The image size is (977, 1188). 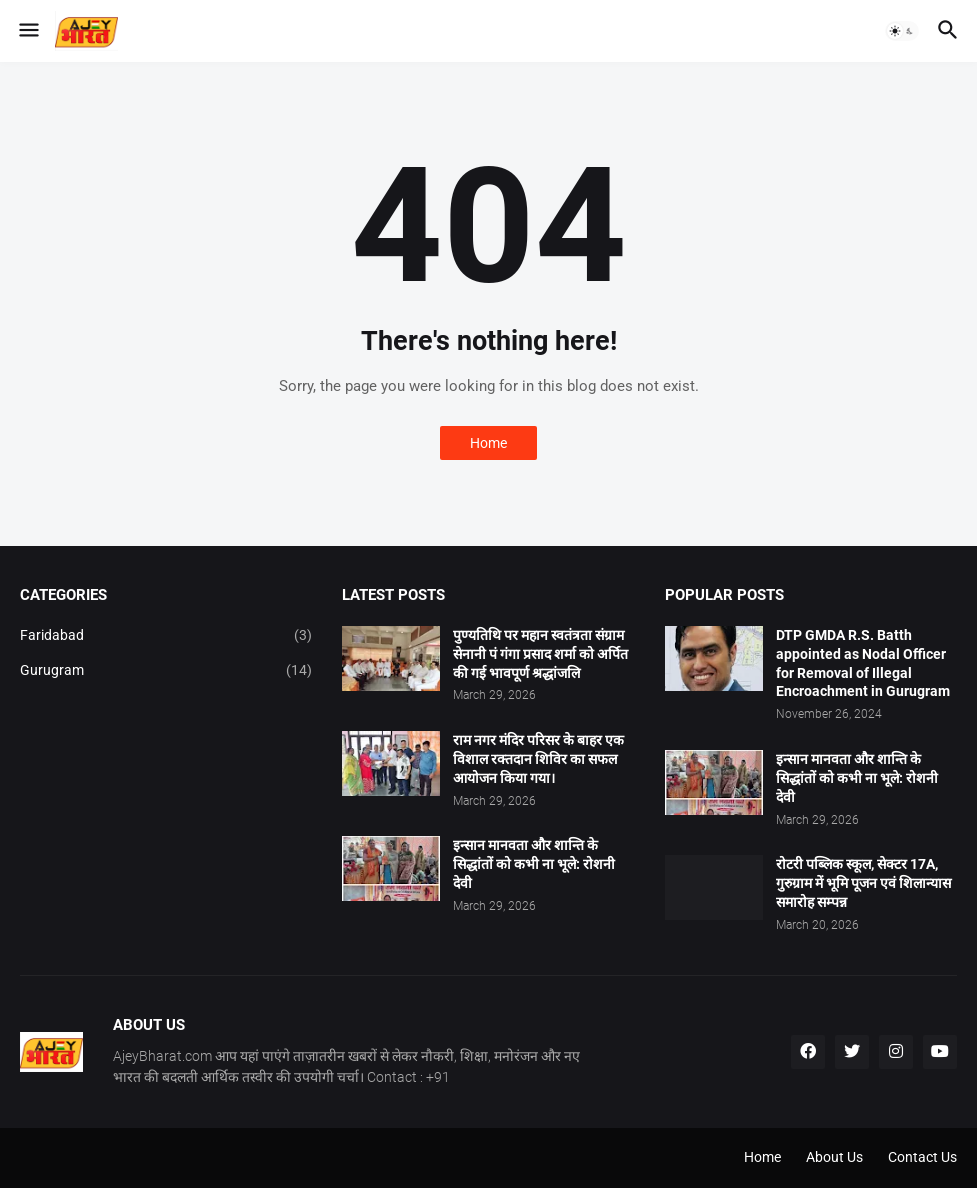 What do you see at coordinates (834, 1157) in the screenshot?
I see `About Us` at bounding box center [834, 1157].